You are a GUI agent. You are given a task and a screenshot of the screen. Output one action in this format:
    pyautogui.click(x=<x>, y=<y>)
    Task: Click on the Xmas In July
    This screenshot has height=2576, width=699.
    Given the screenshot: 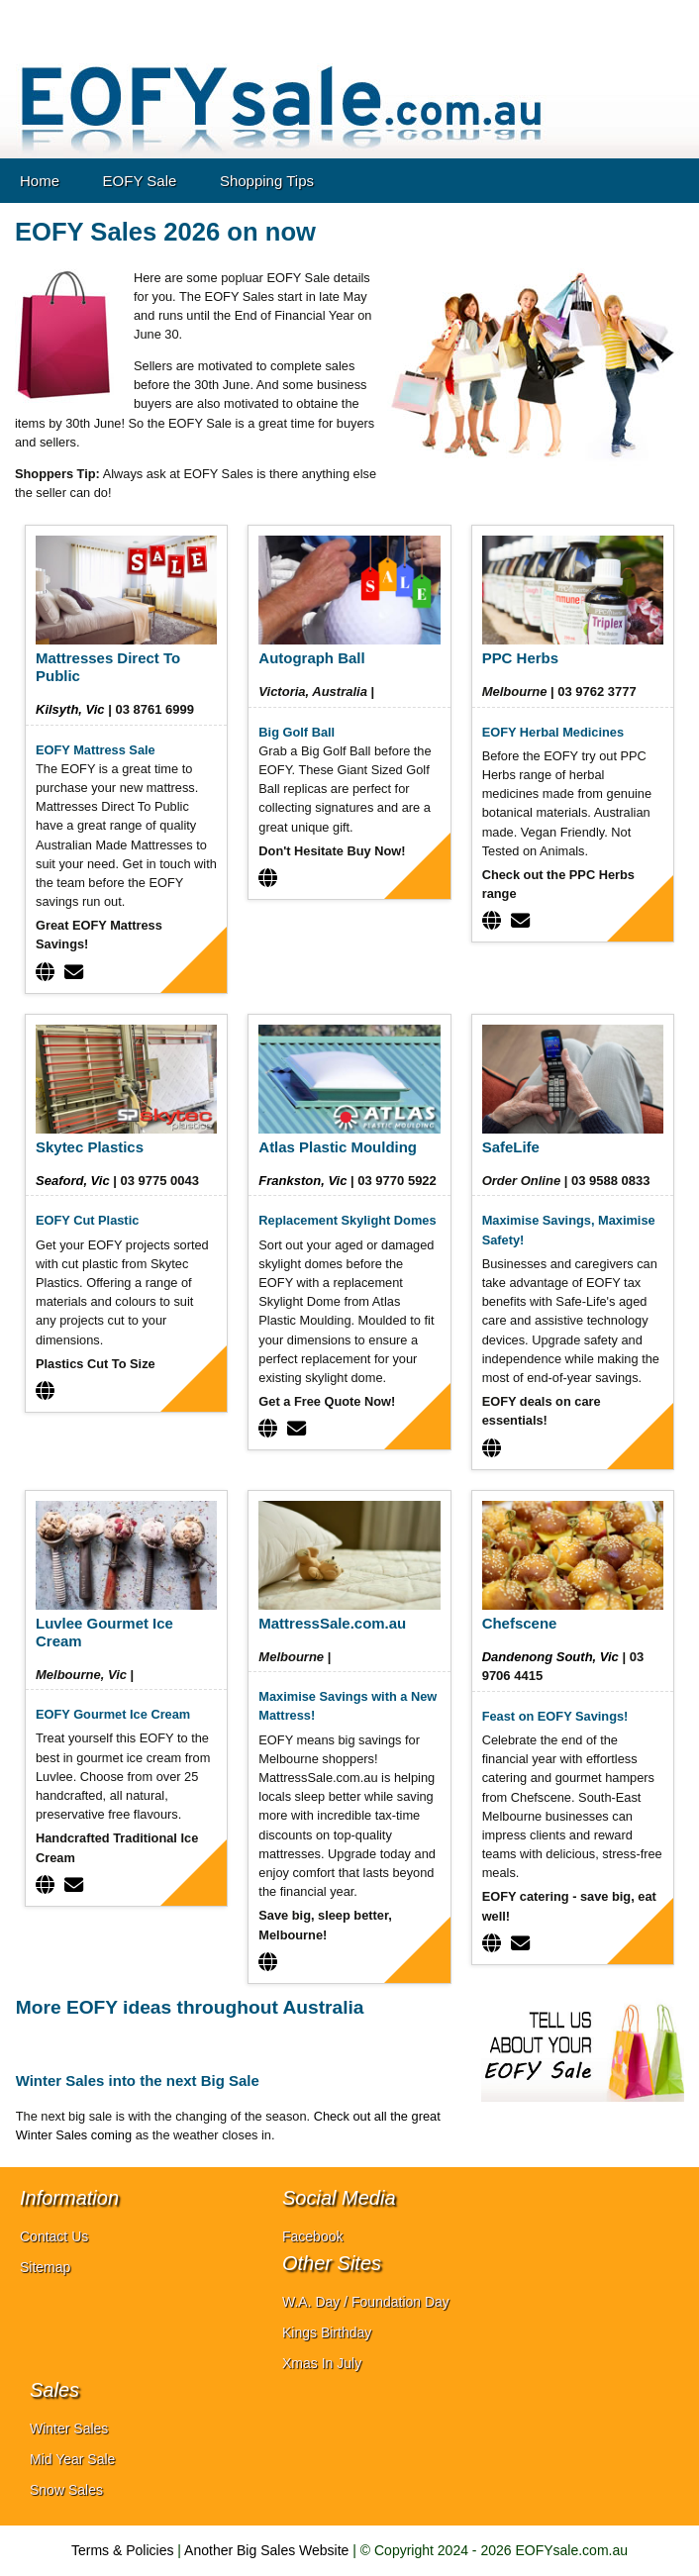 What is the action you would take?
    pyautogui.click(x=321, y=2363)
    